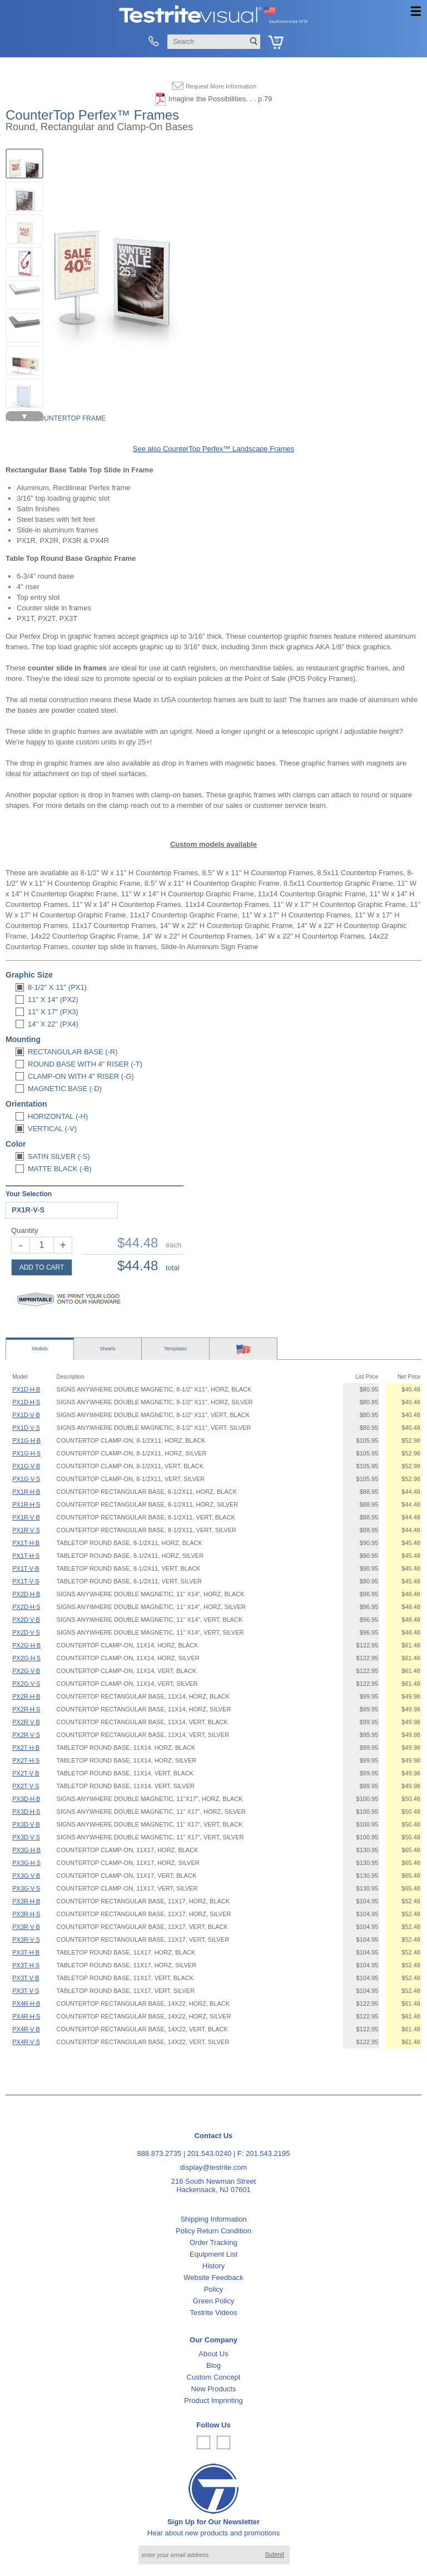 Image resolution: width=427 pixels, height=2576 pixels. What do you see at coordinates (26, 2042) in the screenshot?
I see `PX4R·V·S` at bounding box center [26, 2042].